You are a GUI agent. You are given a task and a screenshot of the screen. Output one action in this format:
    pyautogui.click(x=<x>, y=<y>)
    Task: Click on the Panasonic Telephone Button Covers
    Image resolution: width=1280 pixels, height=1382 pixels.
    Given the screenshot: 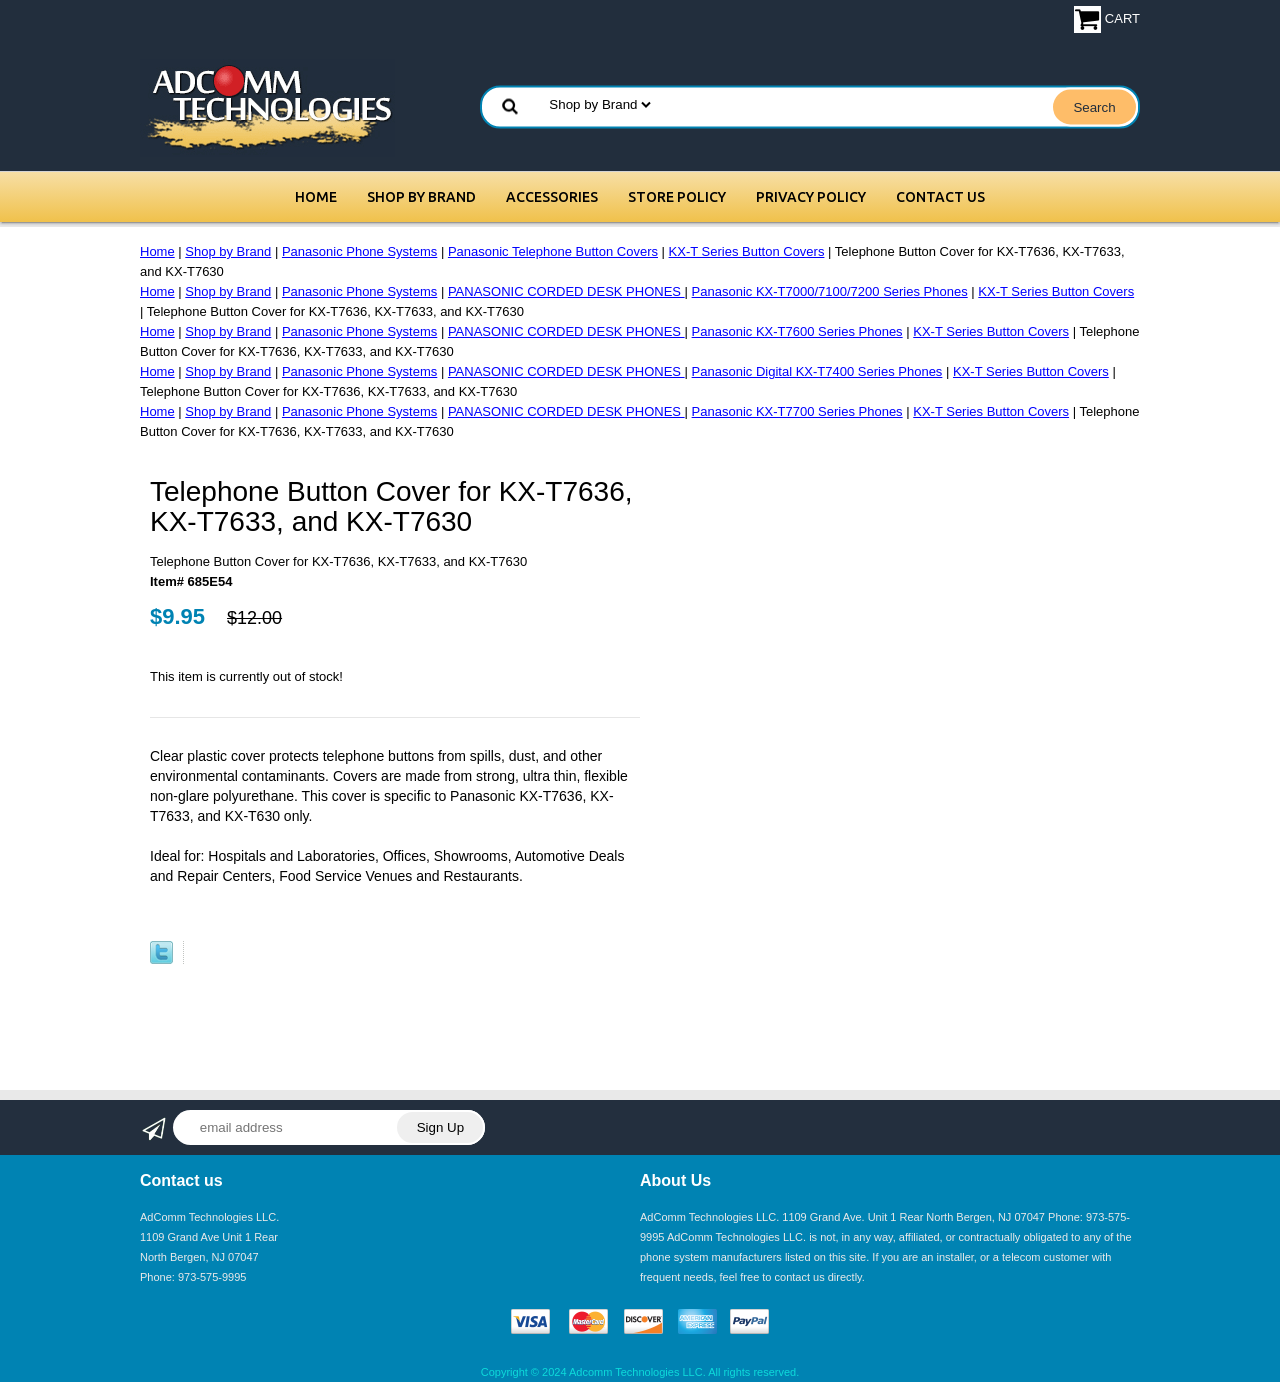 What is the action you would take?
    pyautogui.click(x=553, y=251)
    